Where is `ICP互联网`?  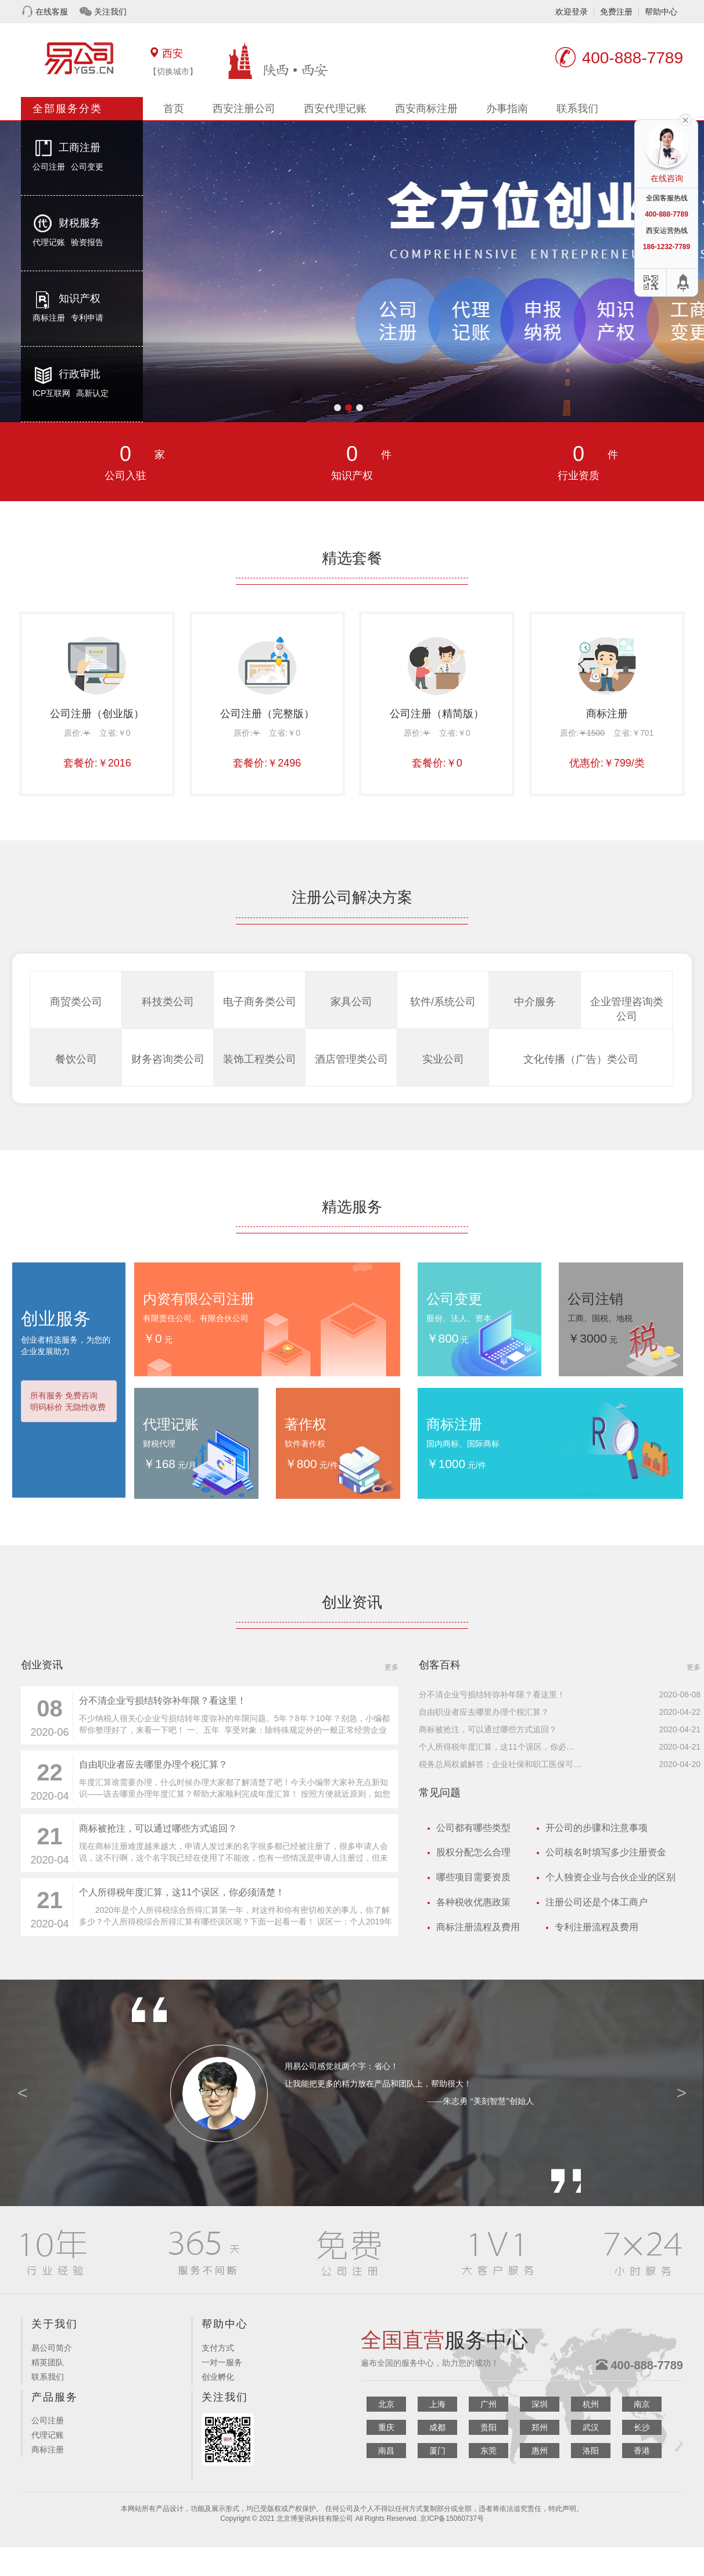 ICP互联网 is located at coordinates (51, 393).